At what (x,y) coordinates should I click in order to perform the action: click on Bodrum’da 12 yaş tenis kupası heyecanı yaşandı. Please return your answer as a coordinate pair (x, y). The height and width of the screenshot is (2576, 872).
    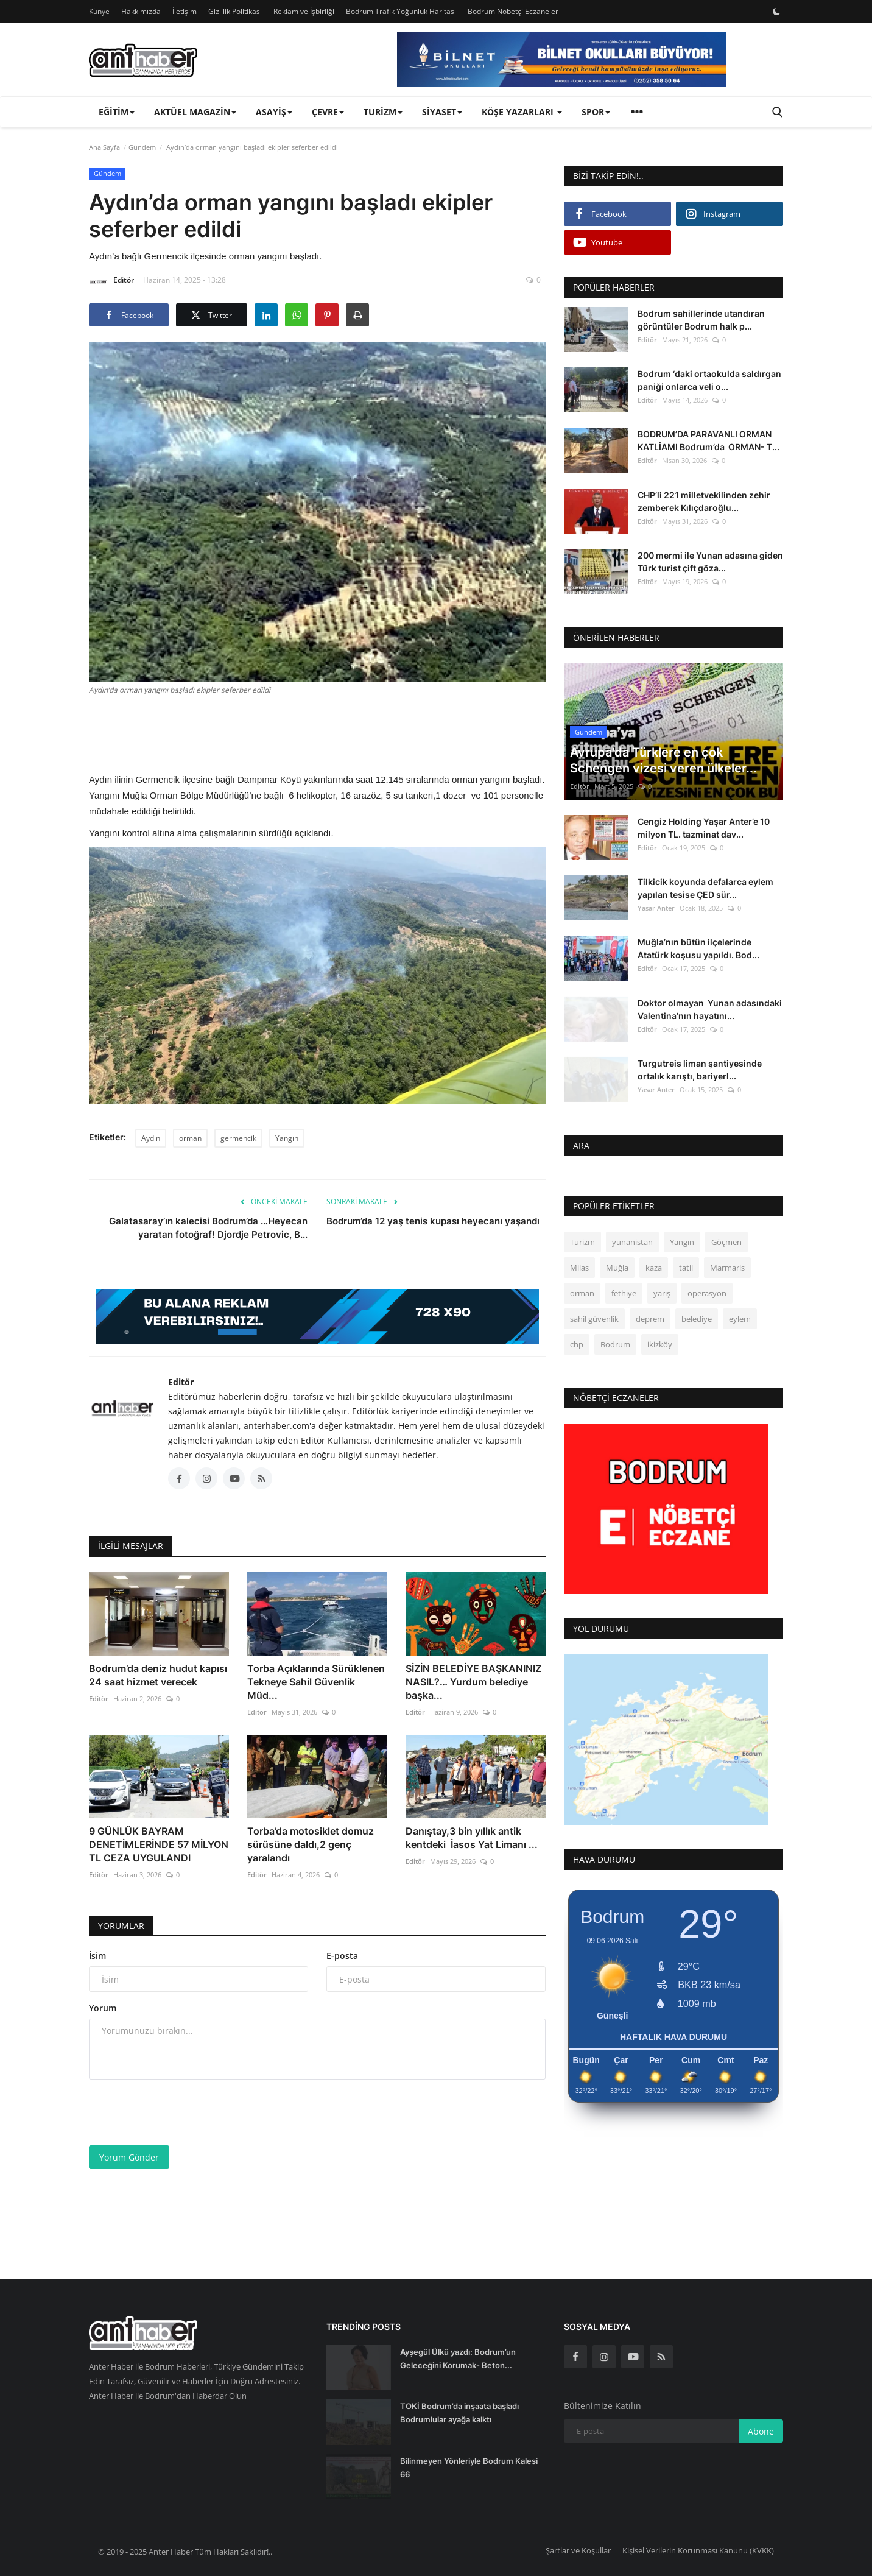
    Looking at the image, I should click on (433, 1221).